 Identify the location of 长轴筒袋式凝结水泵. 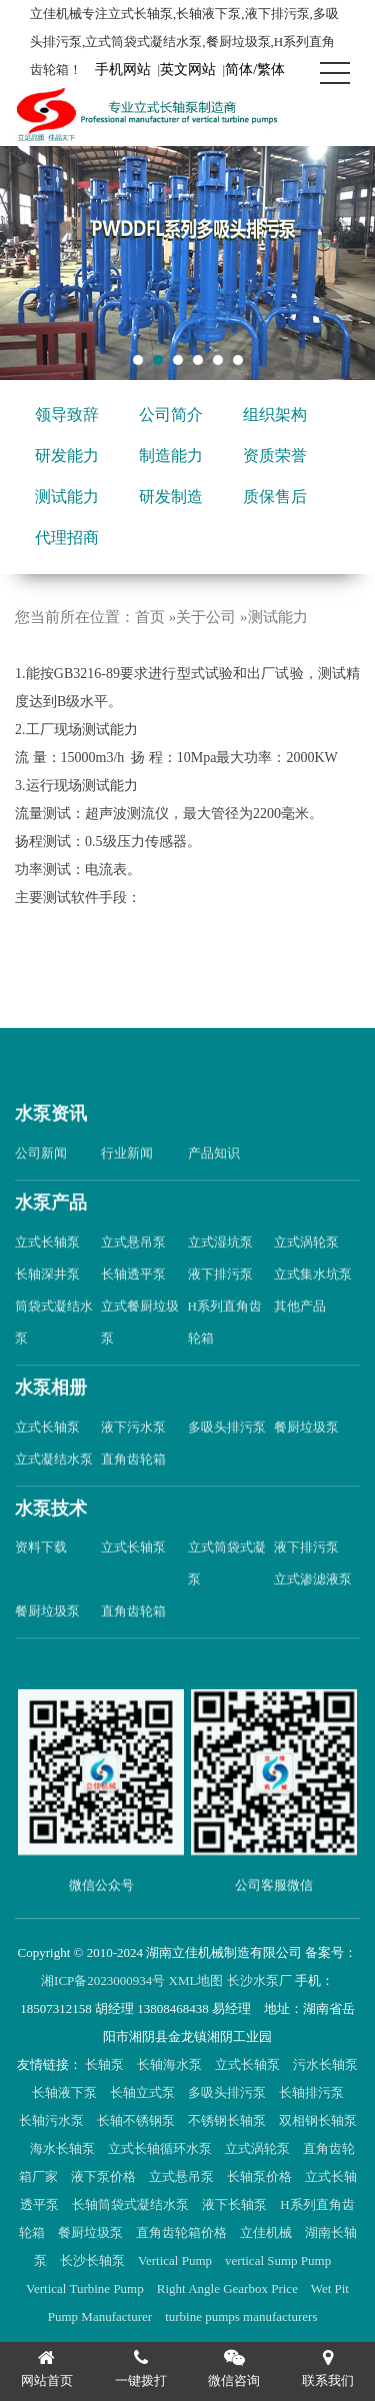
(132, 2204).